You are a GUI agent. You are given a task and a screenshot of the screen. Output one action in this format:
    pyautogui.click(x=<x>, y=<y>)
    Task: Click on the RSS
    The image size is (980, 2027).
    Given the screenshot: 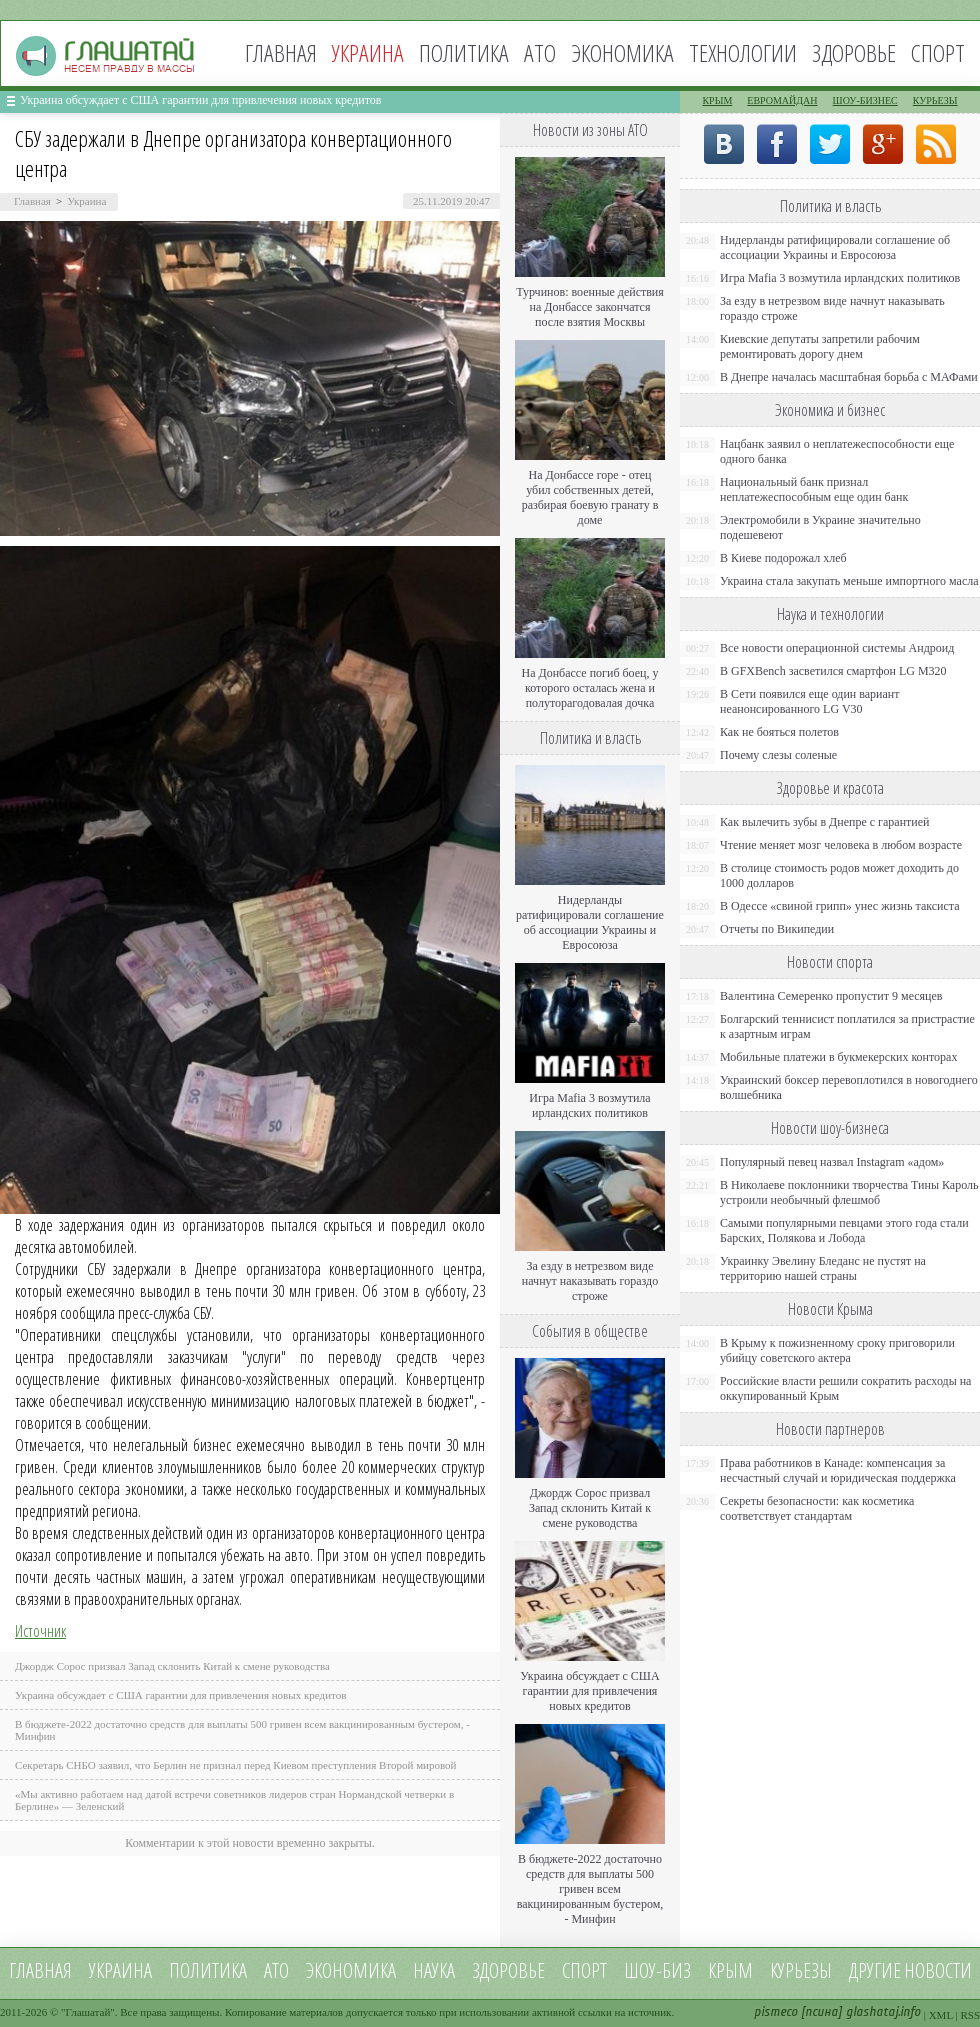 What is the action you would take?
    pyautogui.click(x=970, y=2015)
    